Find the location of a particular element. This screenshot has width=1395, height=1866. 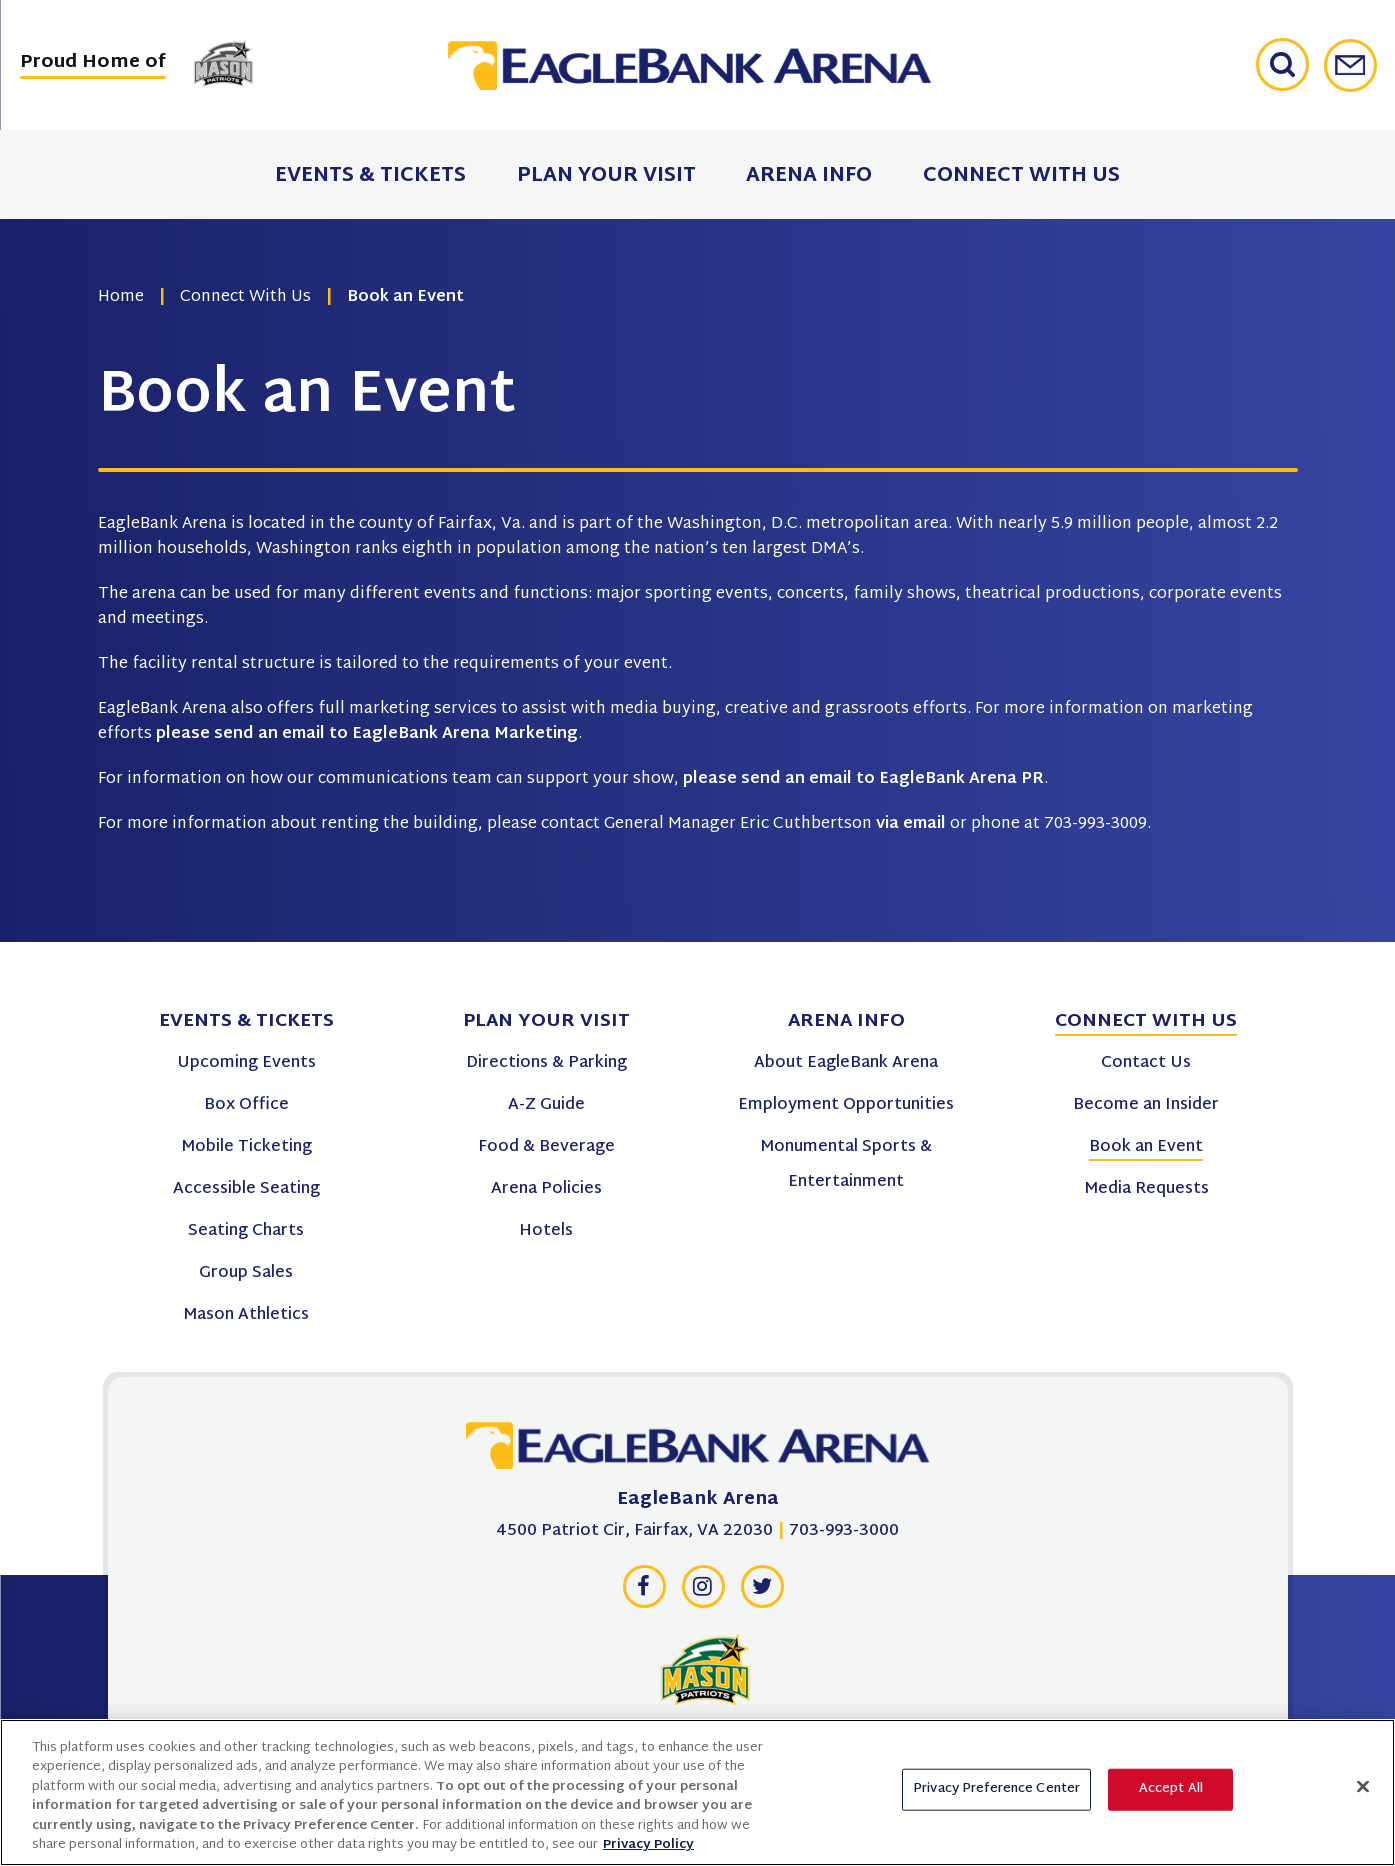

Home is located at coordinates (121, 297).